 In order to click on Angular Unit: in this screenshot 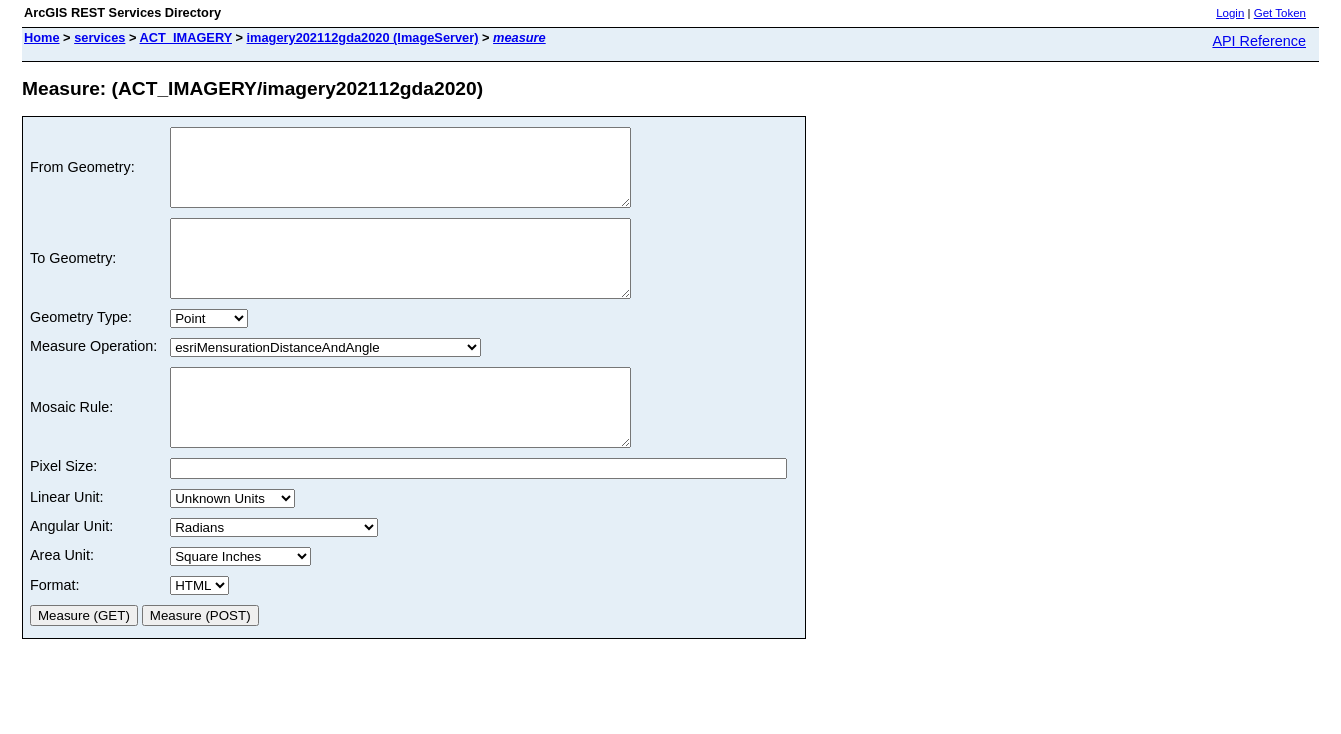, I will do `click(71, 571)`.